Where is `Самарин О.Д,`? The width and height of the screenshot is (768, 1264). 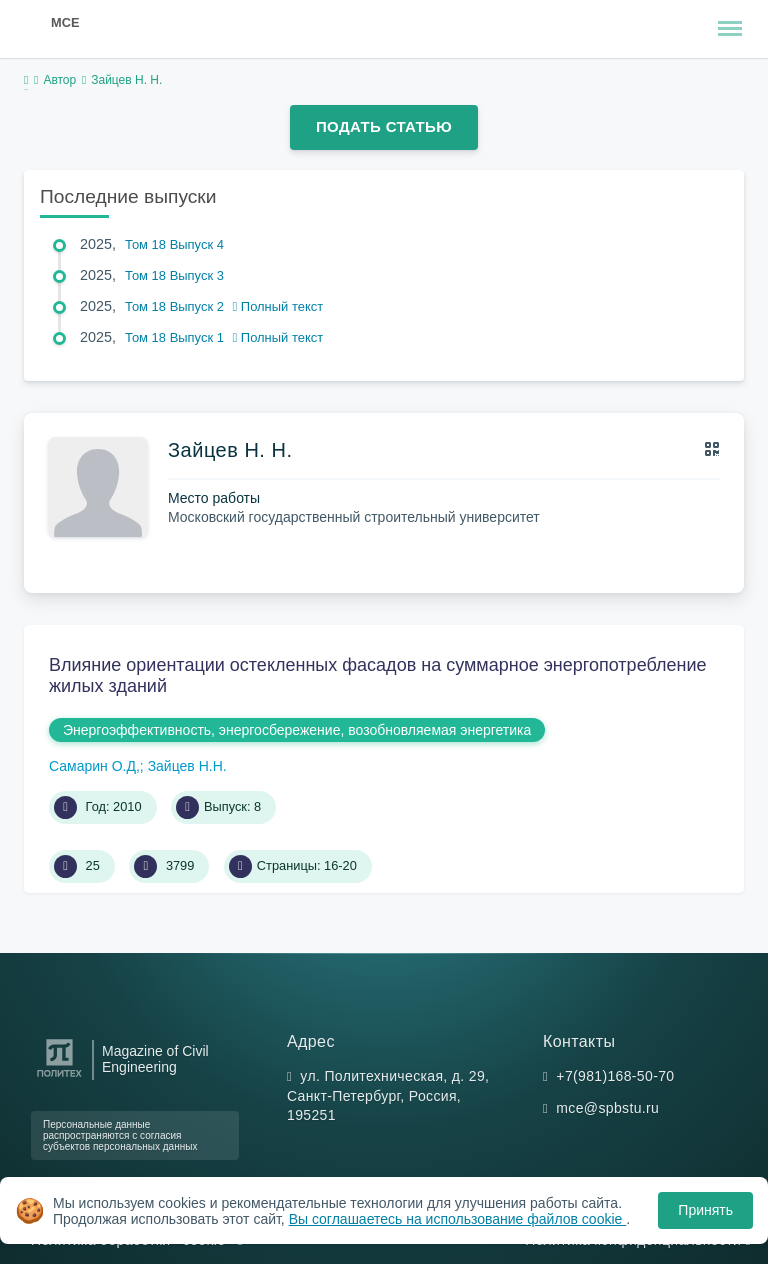 Самарин О.Д, is located at coordinates (94, 766).